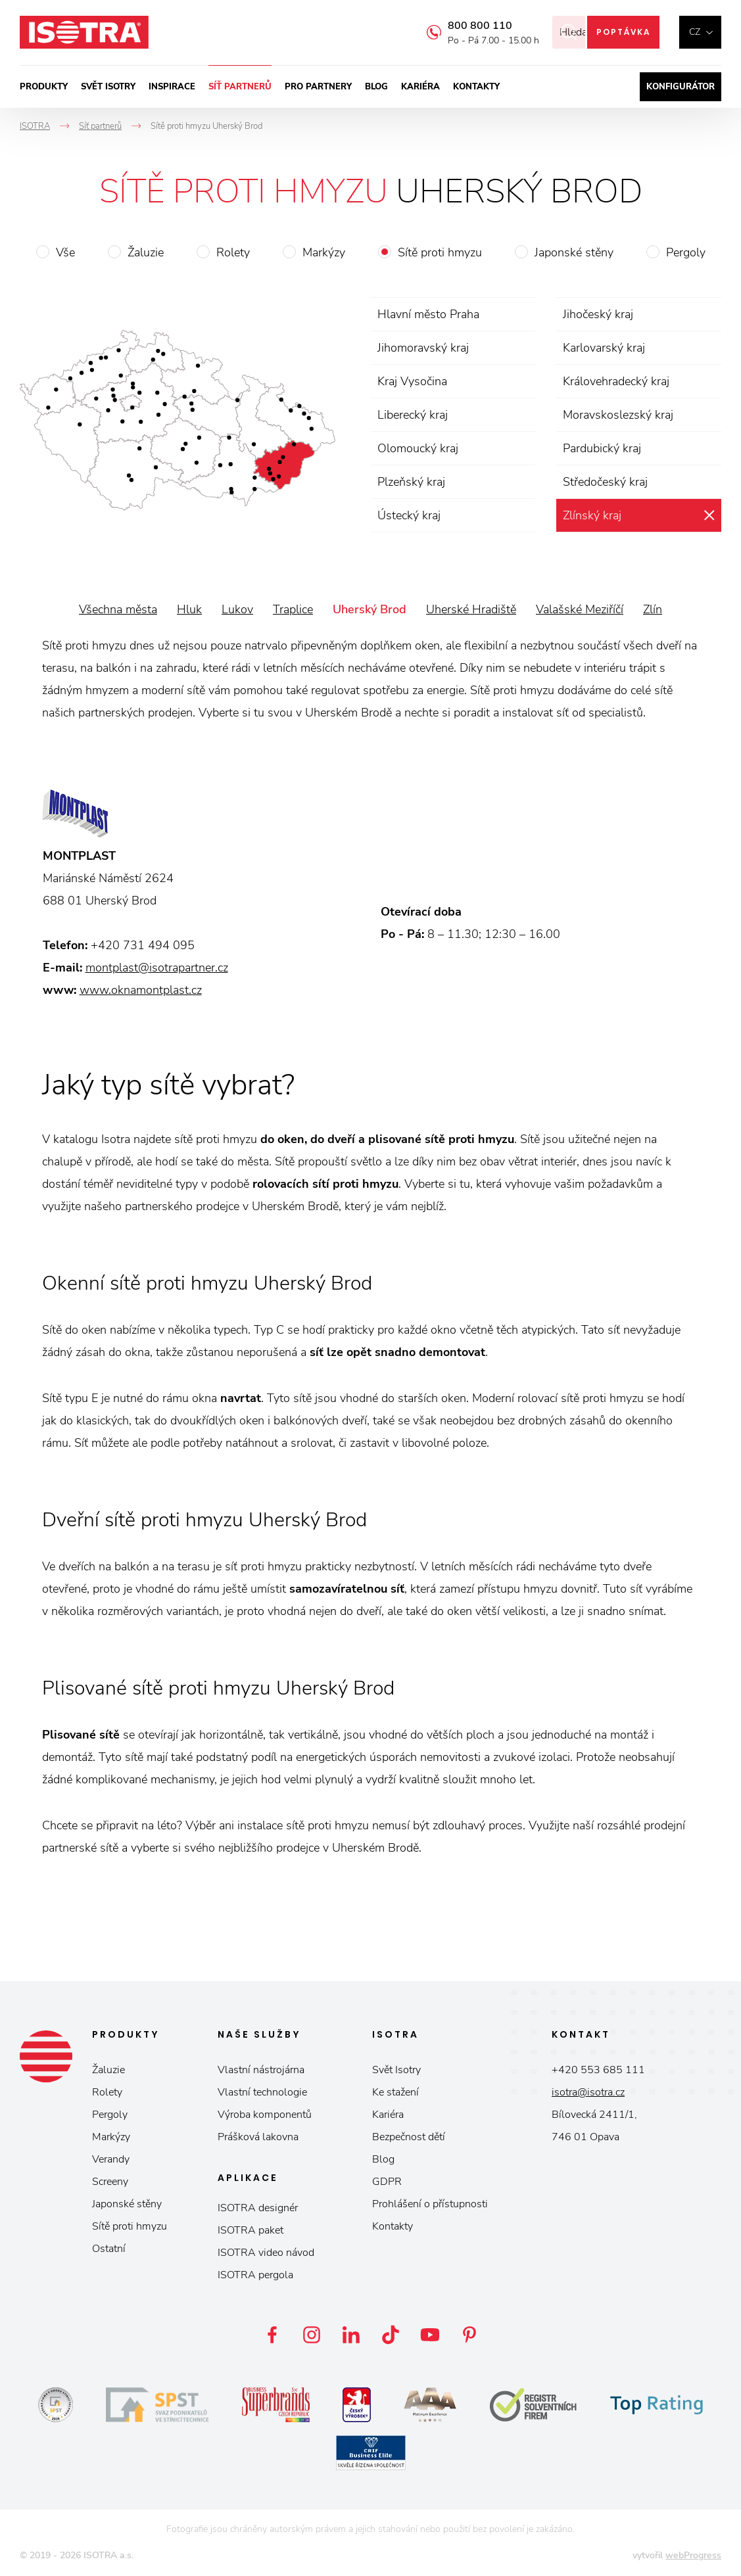  I want to click on LinkedIn, so click(351, 2335).